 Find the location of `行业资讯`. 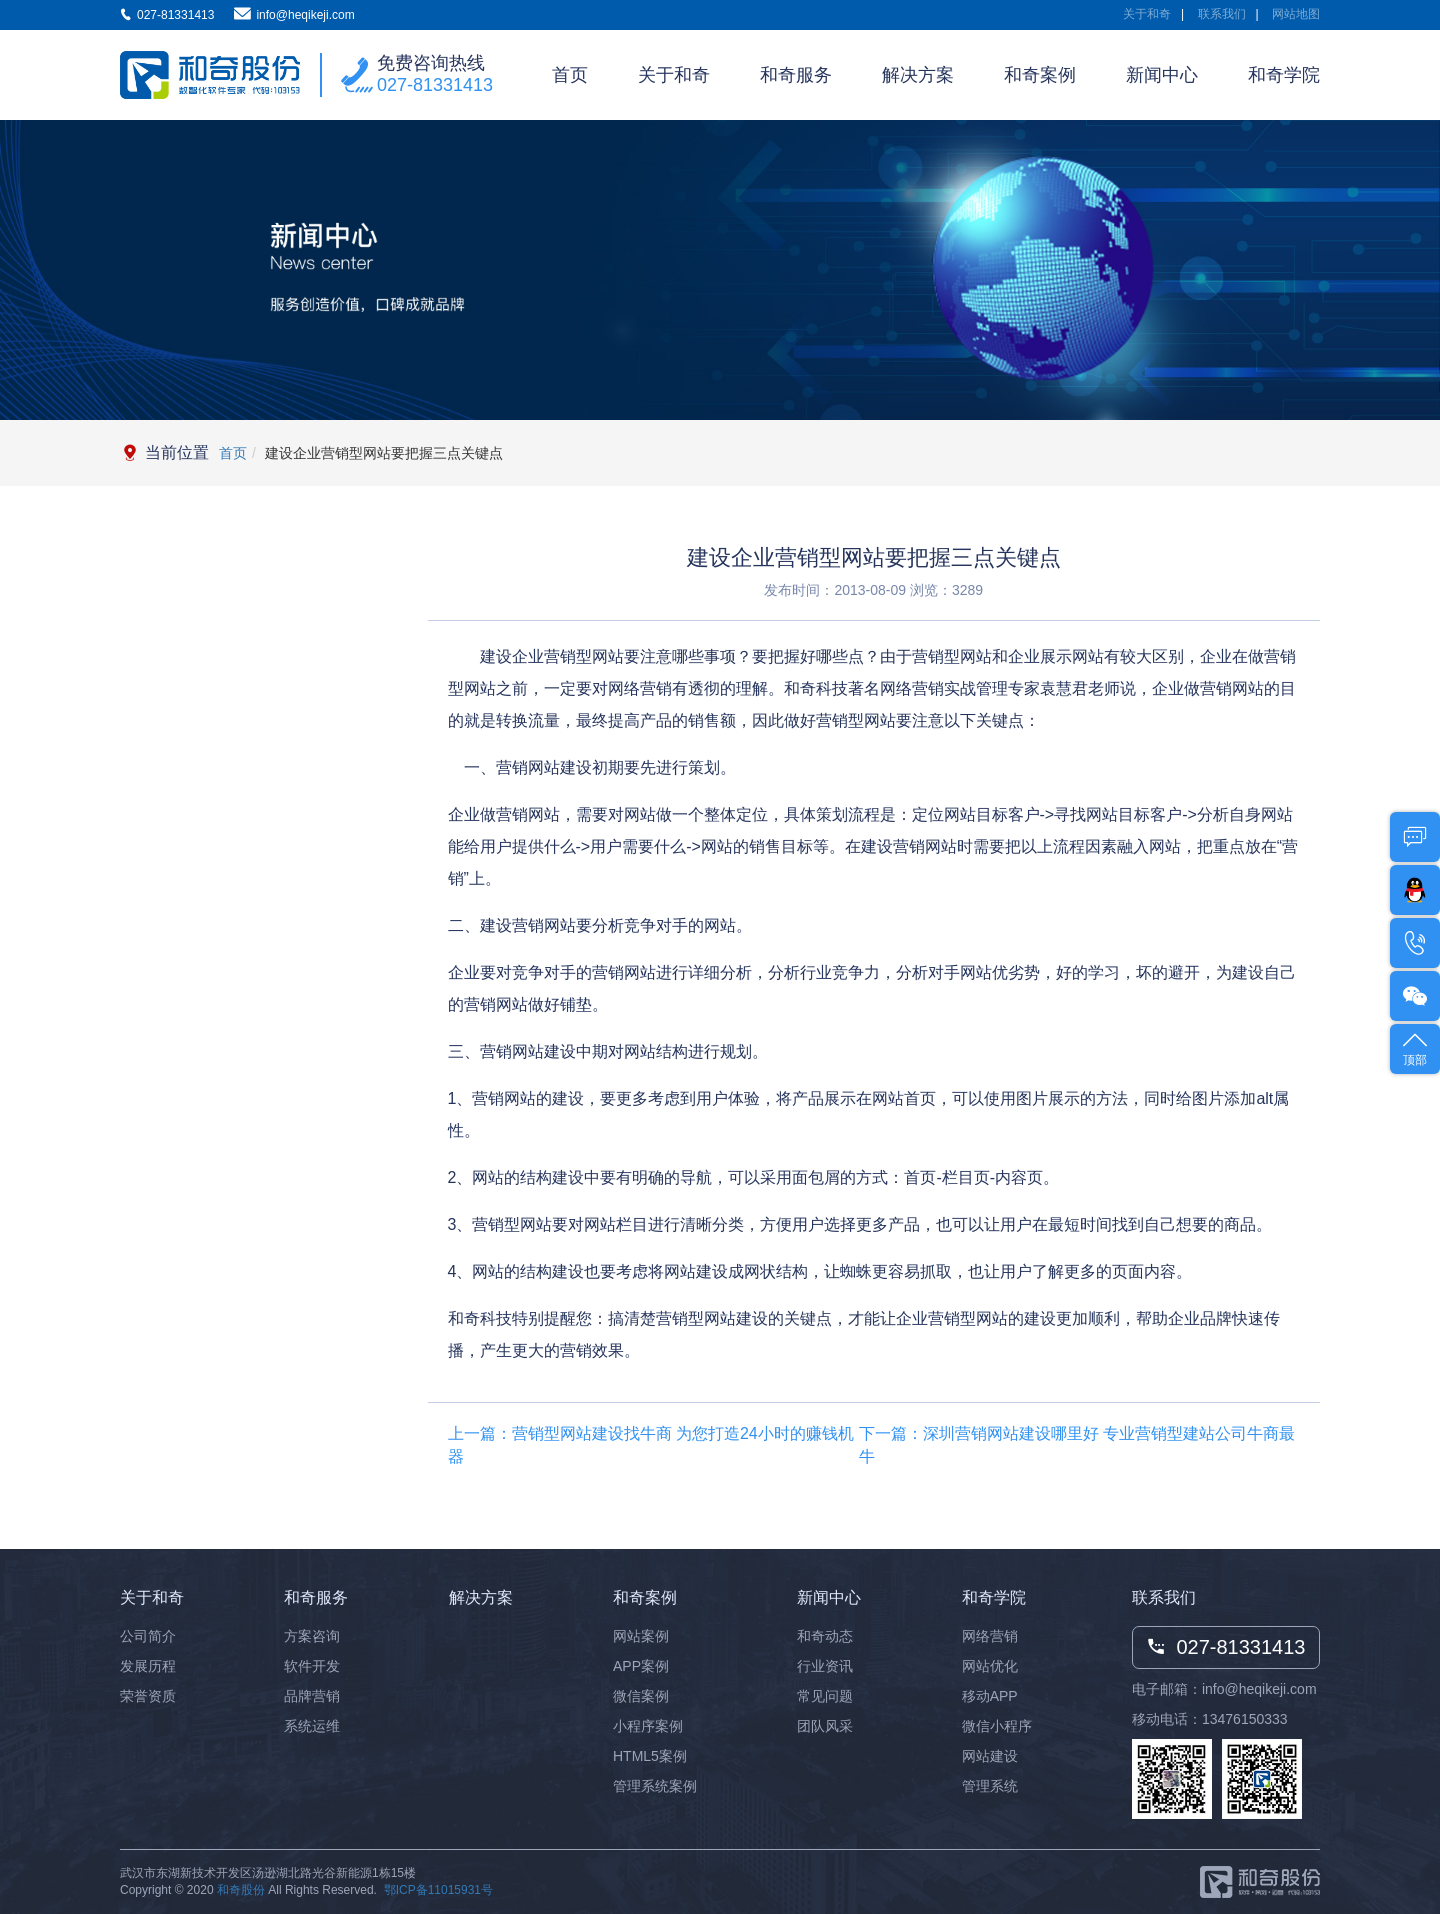

行业资讯 is located at coordinates (825, 1666).